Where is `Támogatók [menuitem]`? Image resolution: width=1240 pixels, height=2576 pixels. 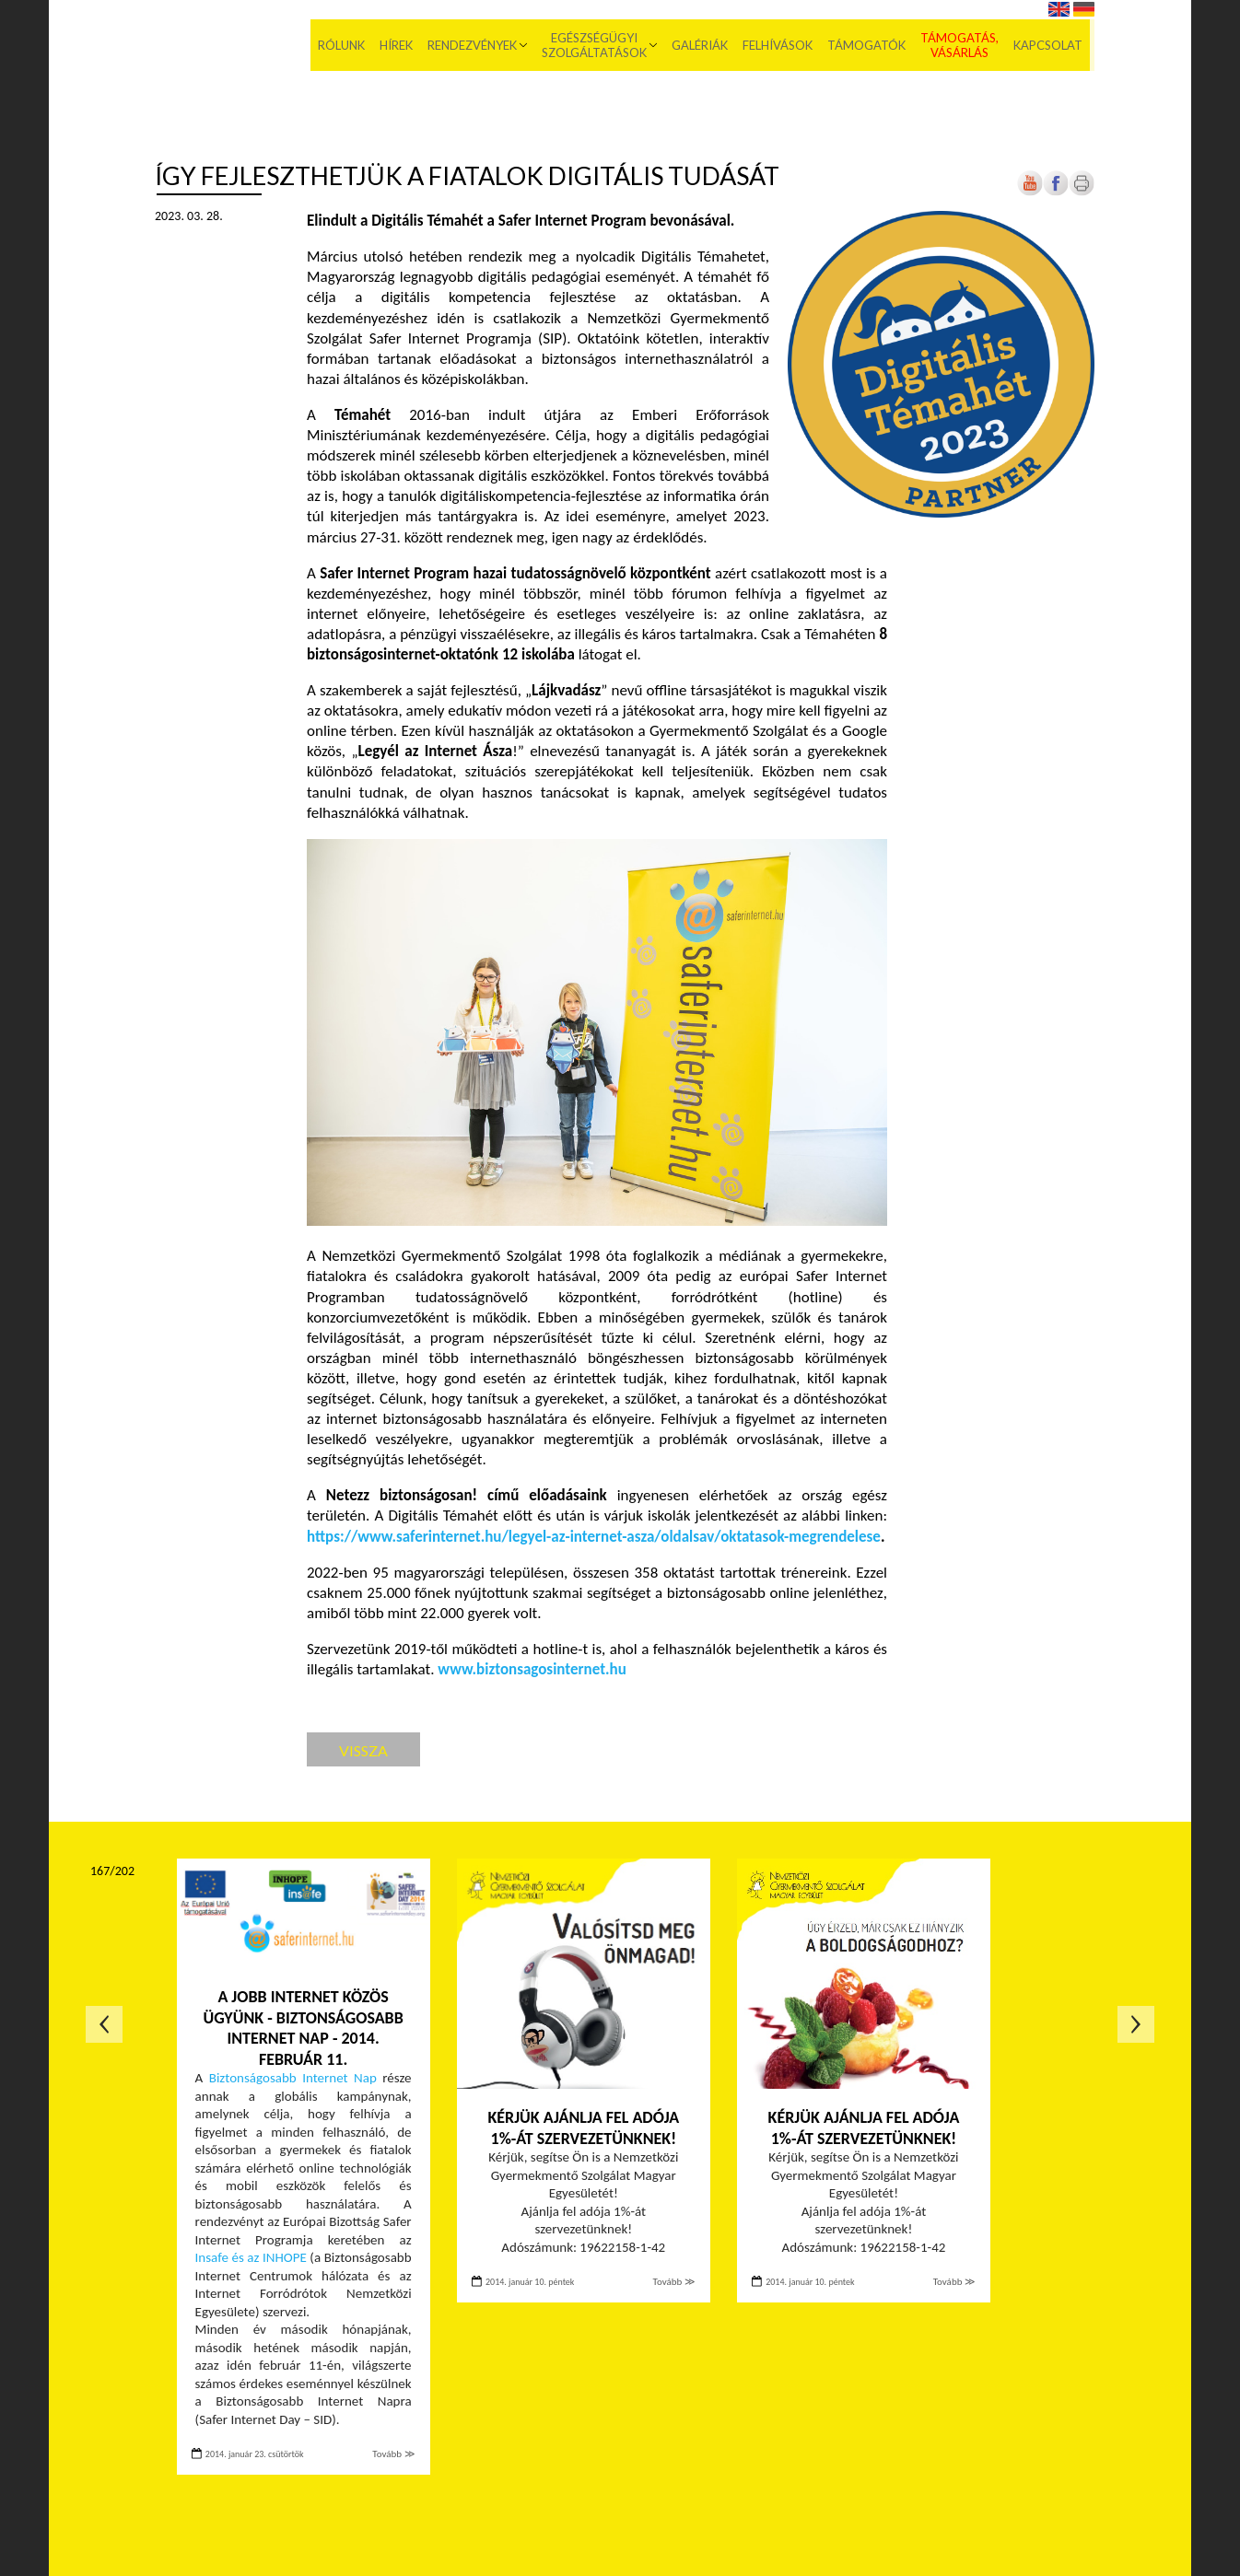
Támogatók [menuitem] is located at coordinates (871, 46).